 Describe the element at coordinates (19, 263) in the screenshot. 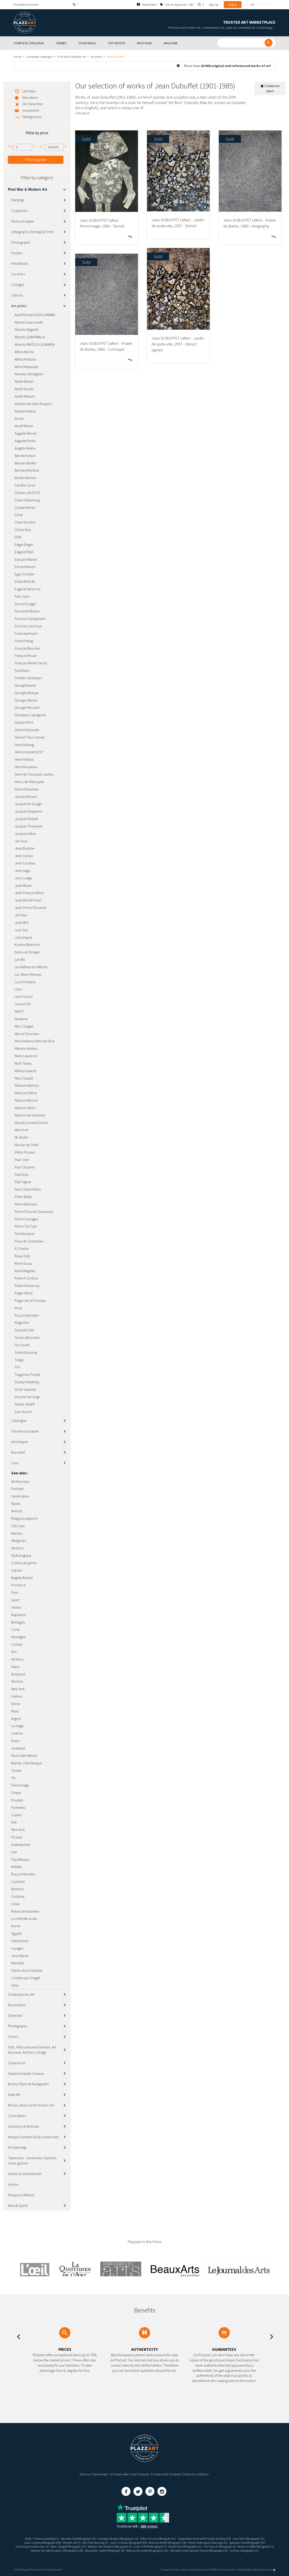

I see `Artist Books` at that location.